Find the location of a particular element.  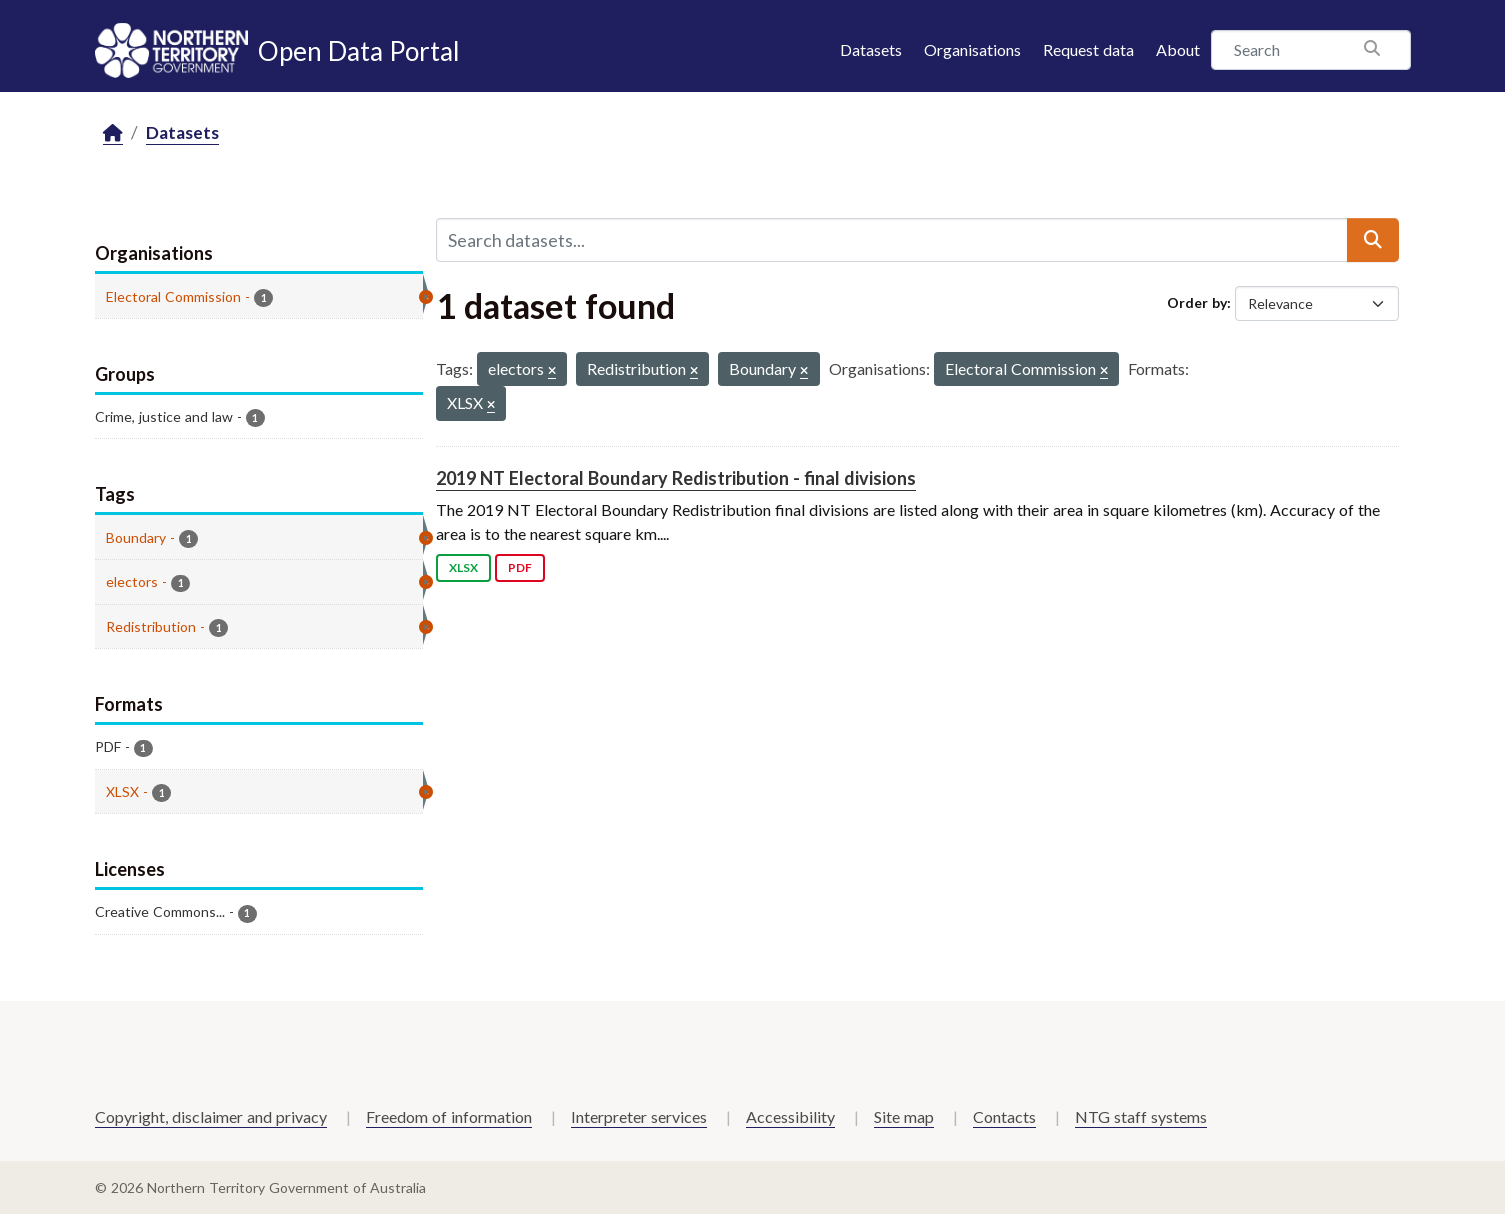

[Home] is located at coordinates (113, 133).